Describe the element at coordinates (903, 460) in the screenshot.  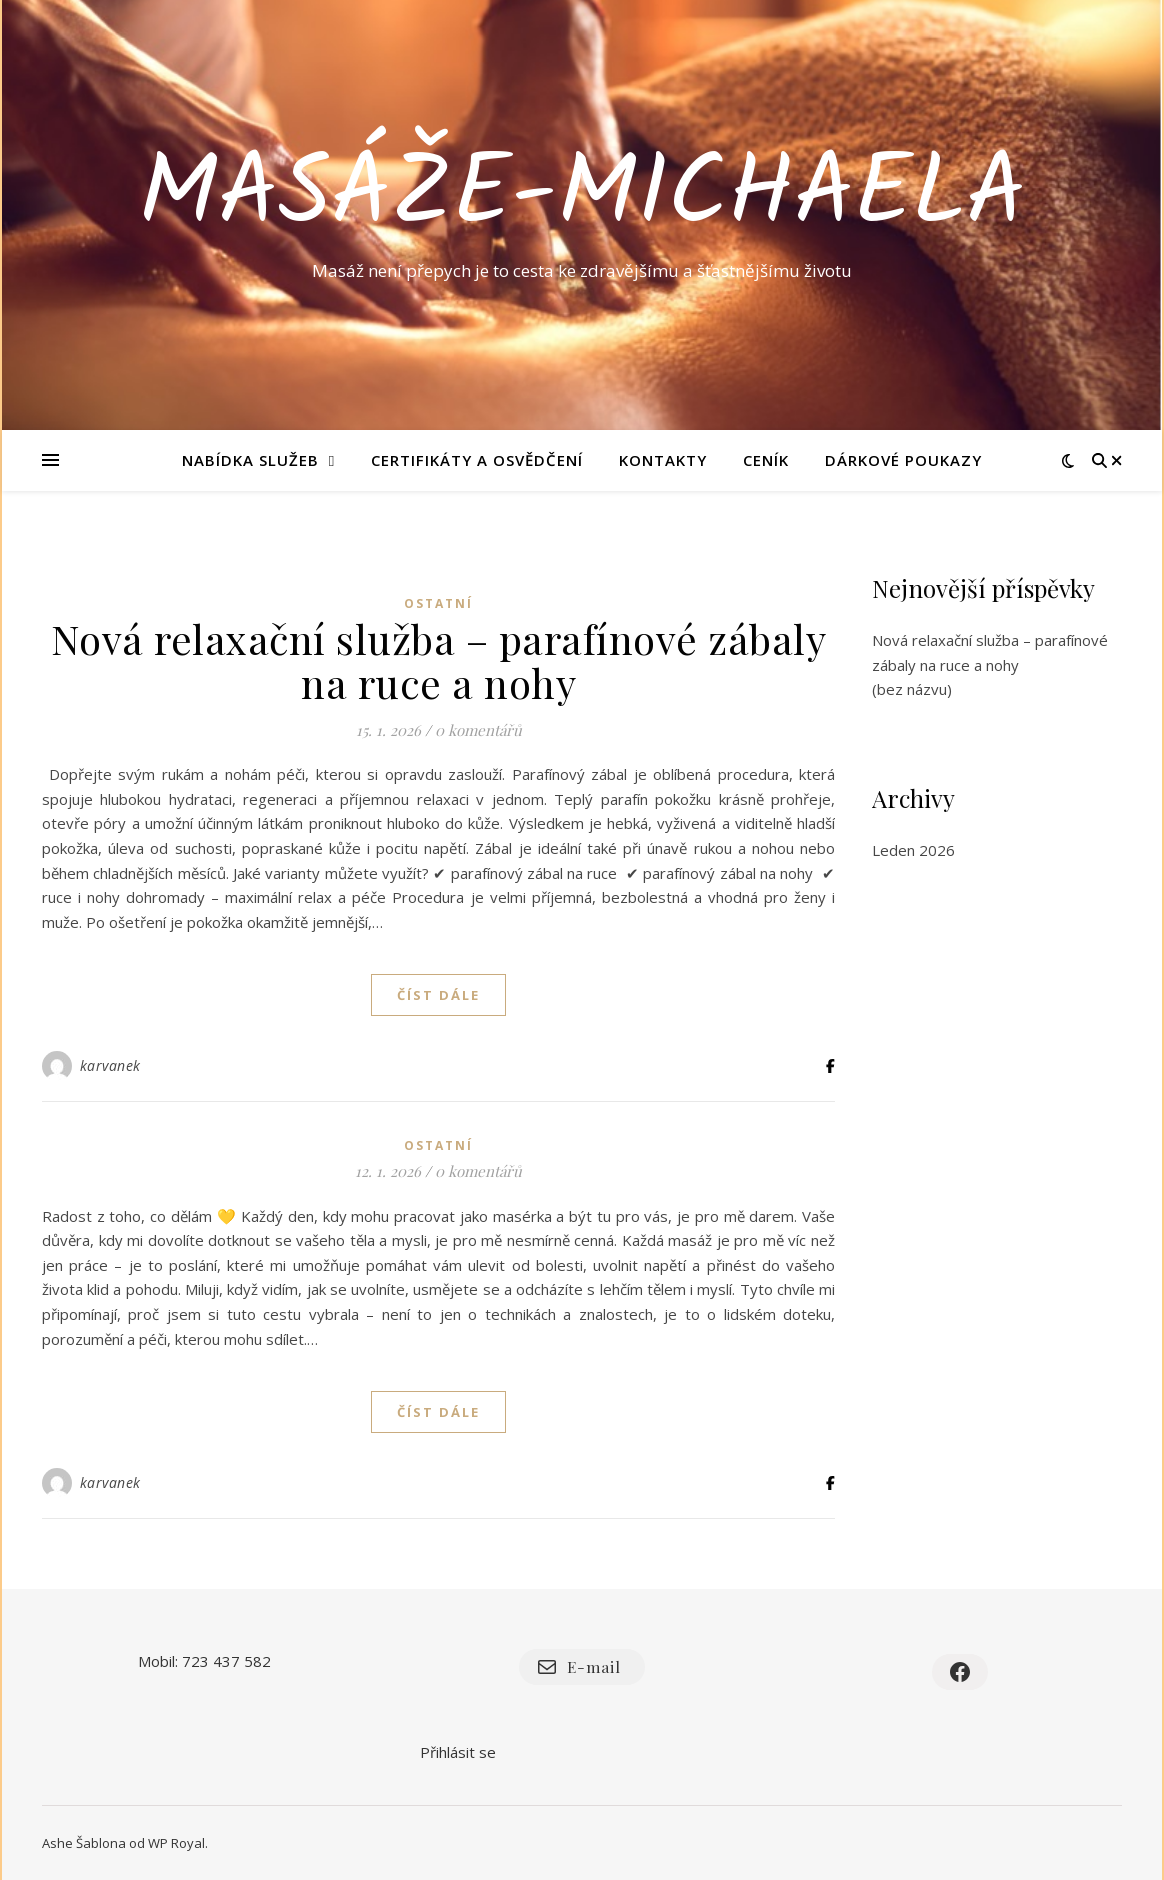
I see `Dárkové poukazy` at that location.